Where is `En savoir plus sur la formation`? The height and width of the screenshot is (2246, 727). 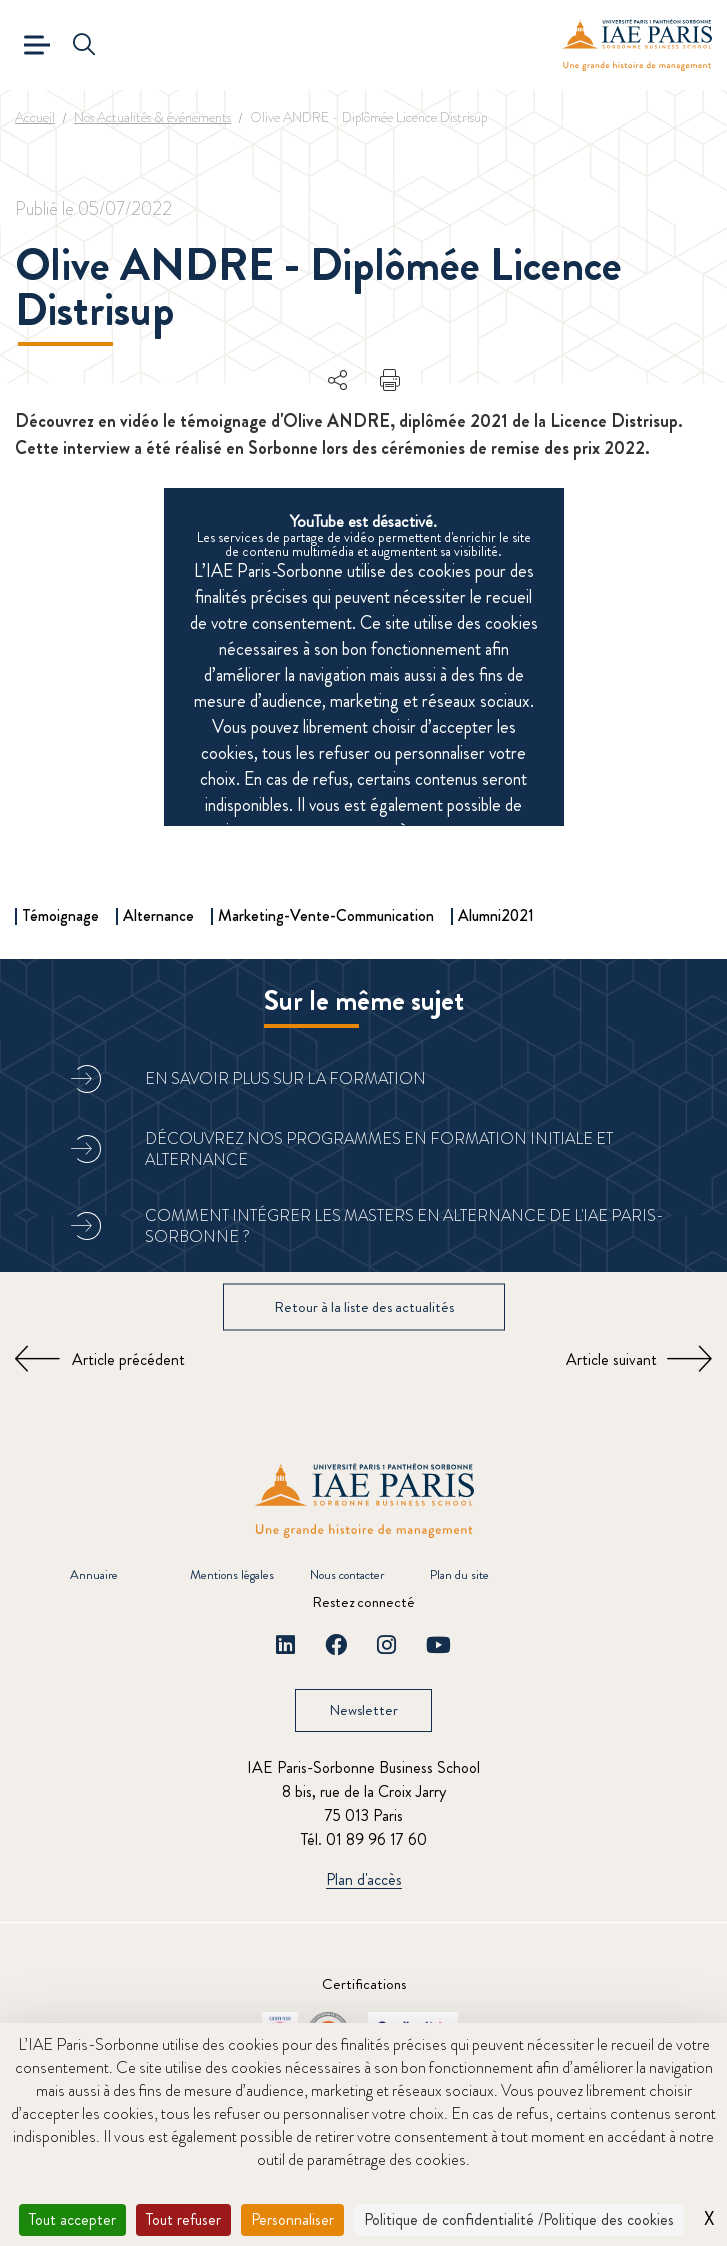
En savoir plus sur la formation is located at coordinates (285, 1078).